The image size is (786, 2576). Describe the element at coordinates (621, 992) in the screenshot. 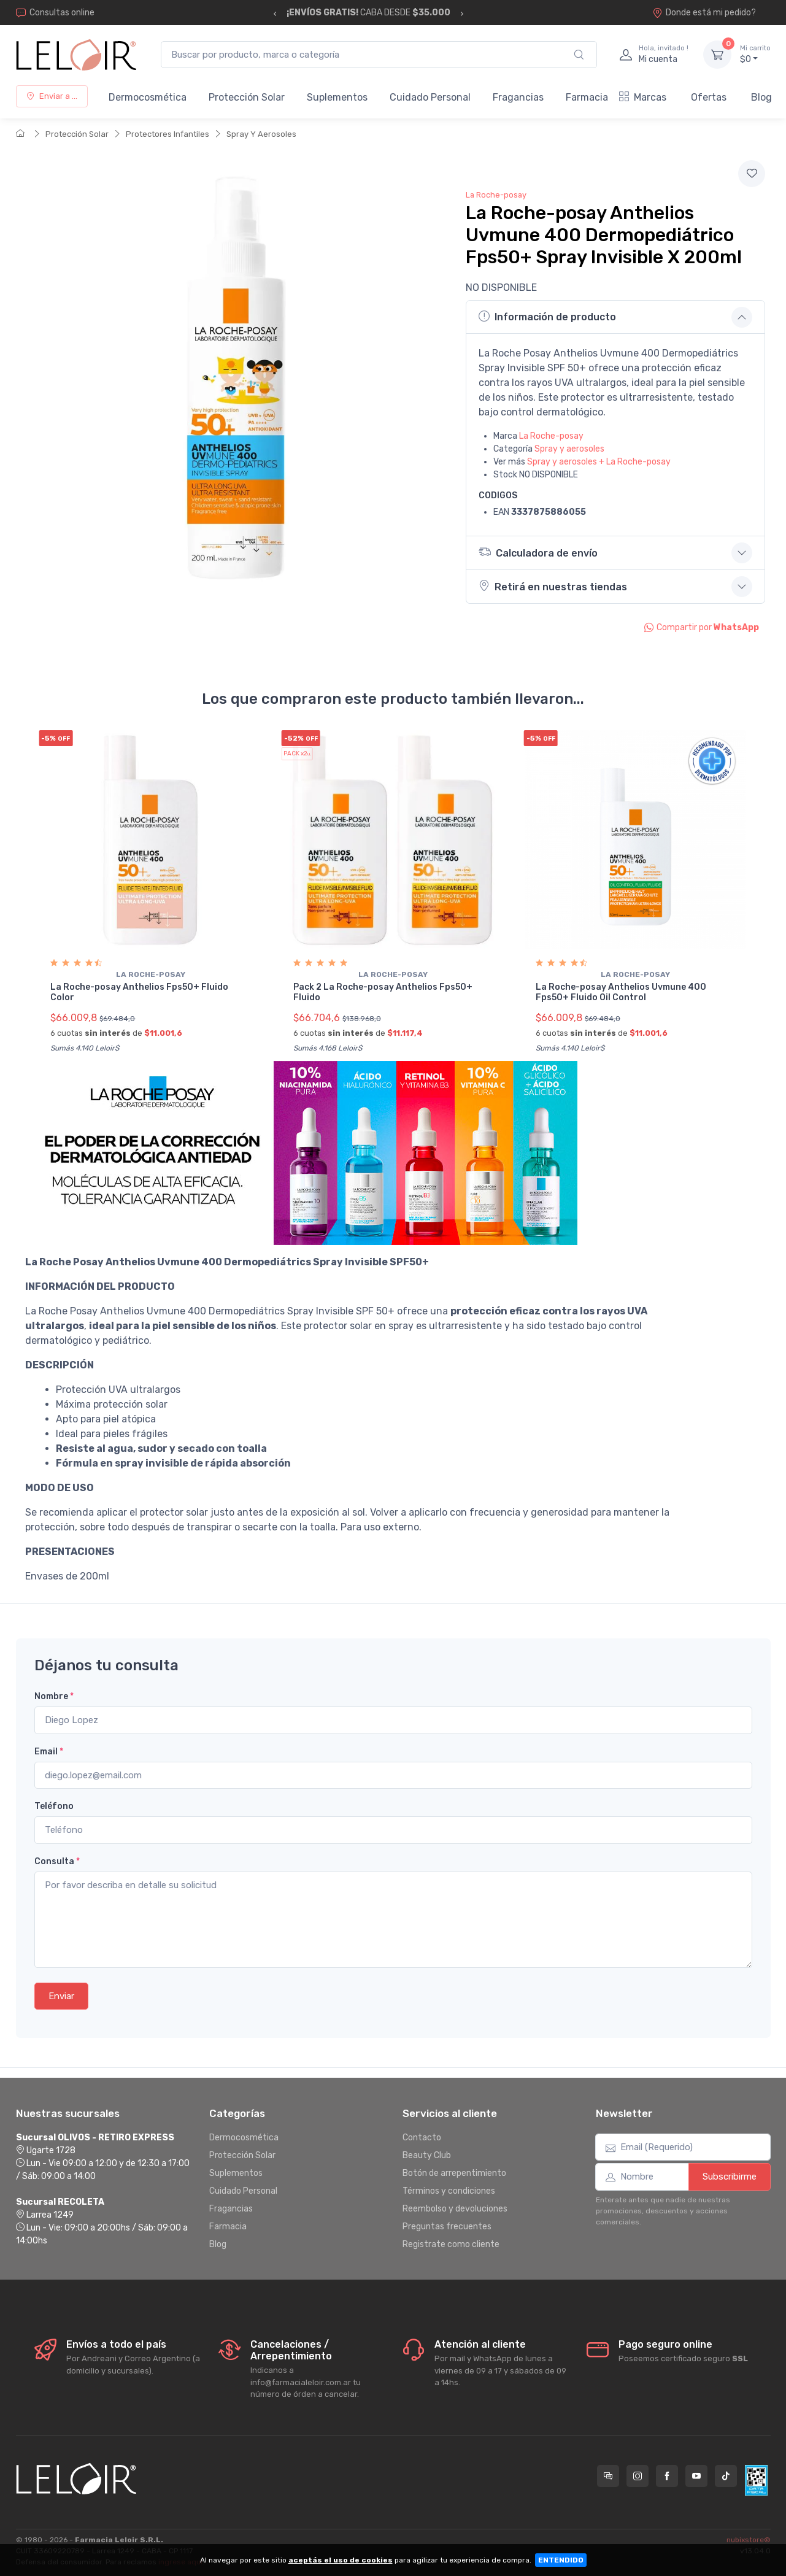

I see `La Roche-posay Anthelios Uvmune 400 Fps50+ Fluido Oil Control` at that location.